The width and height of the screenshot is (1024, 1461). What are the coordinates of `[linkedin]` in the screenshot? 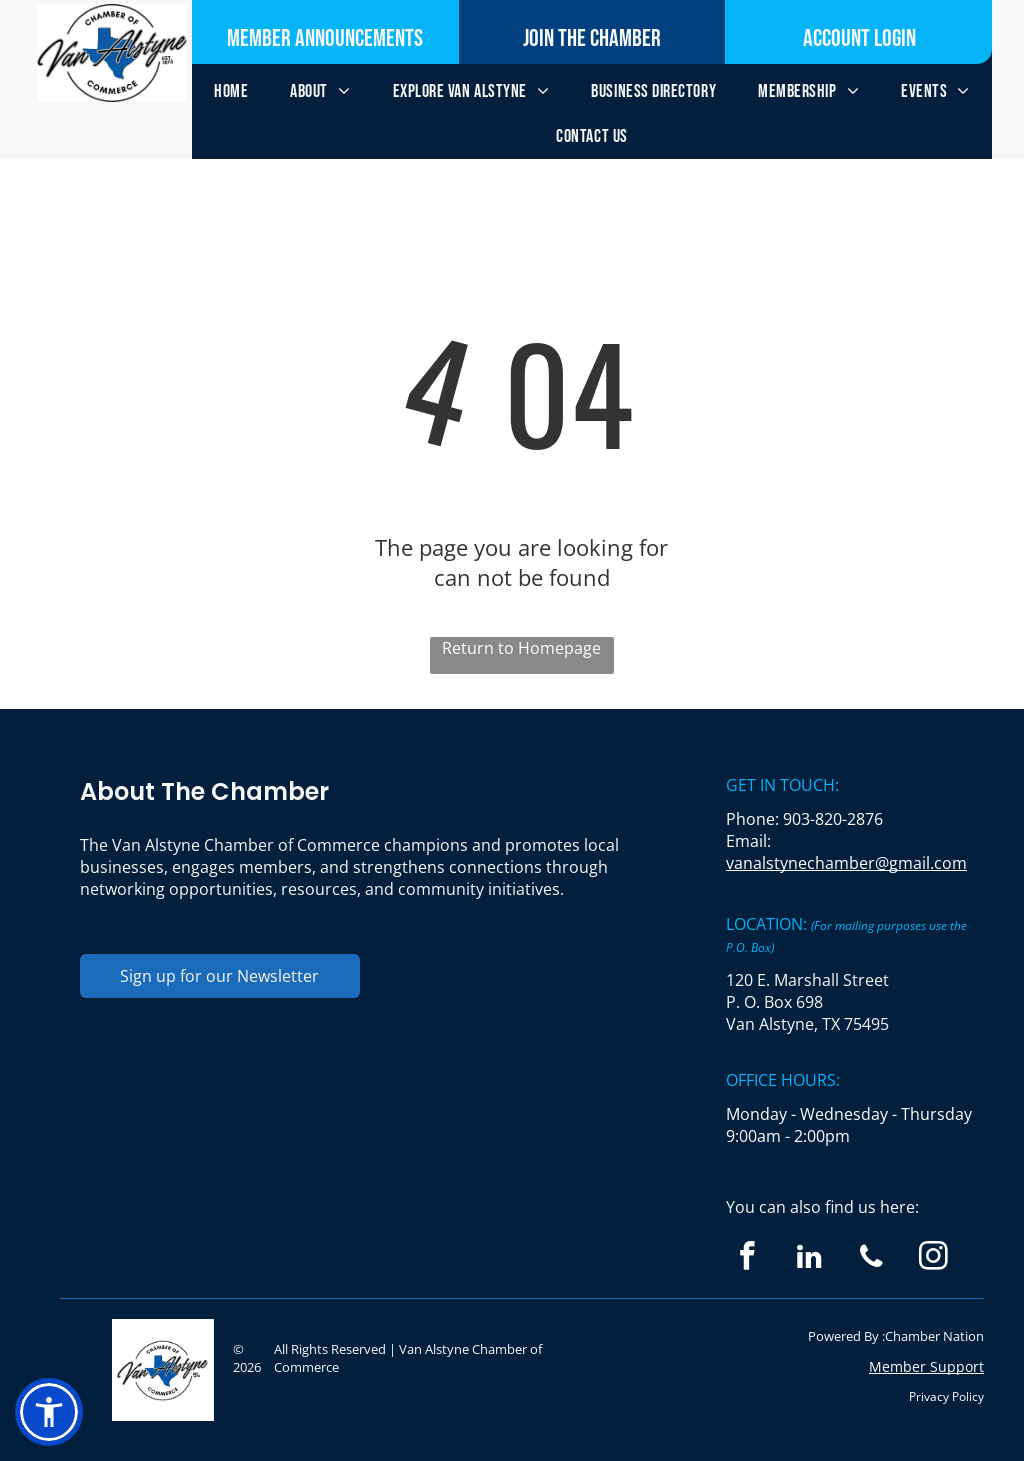 It's located at (809, 1259).